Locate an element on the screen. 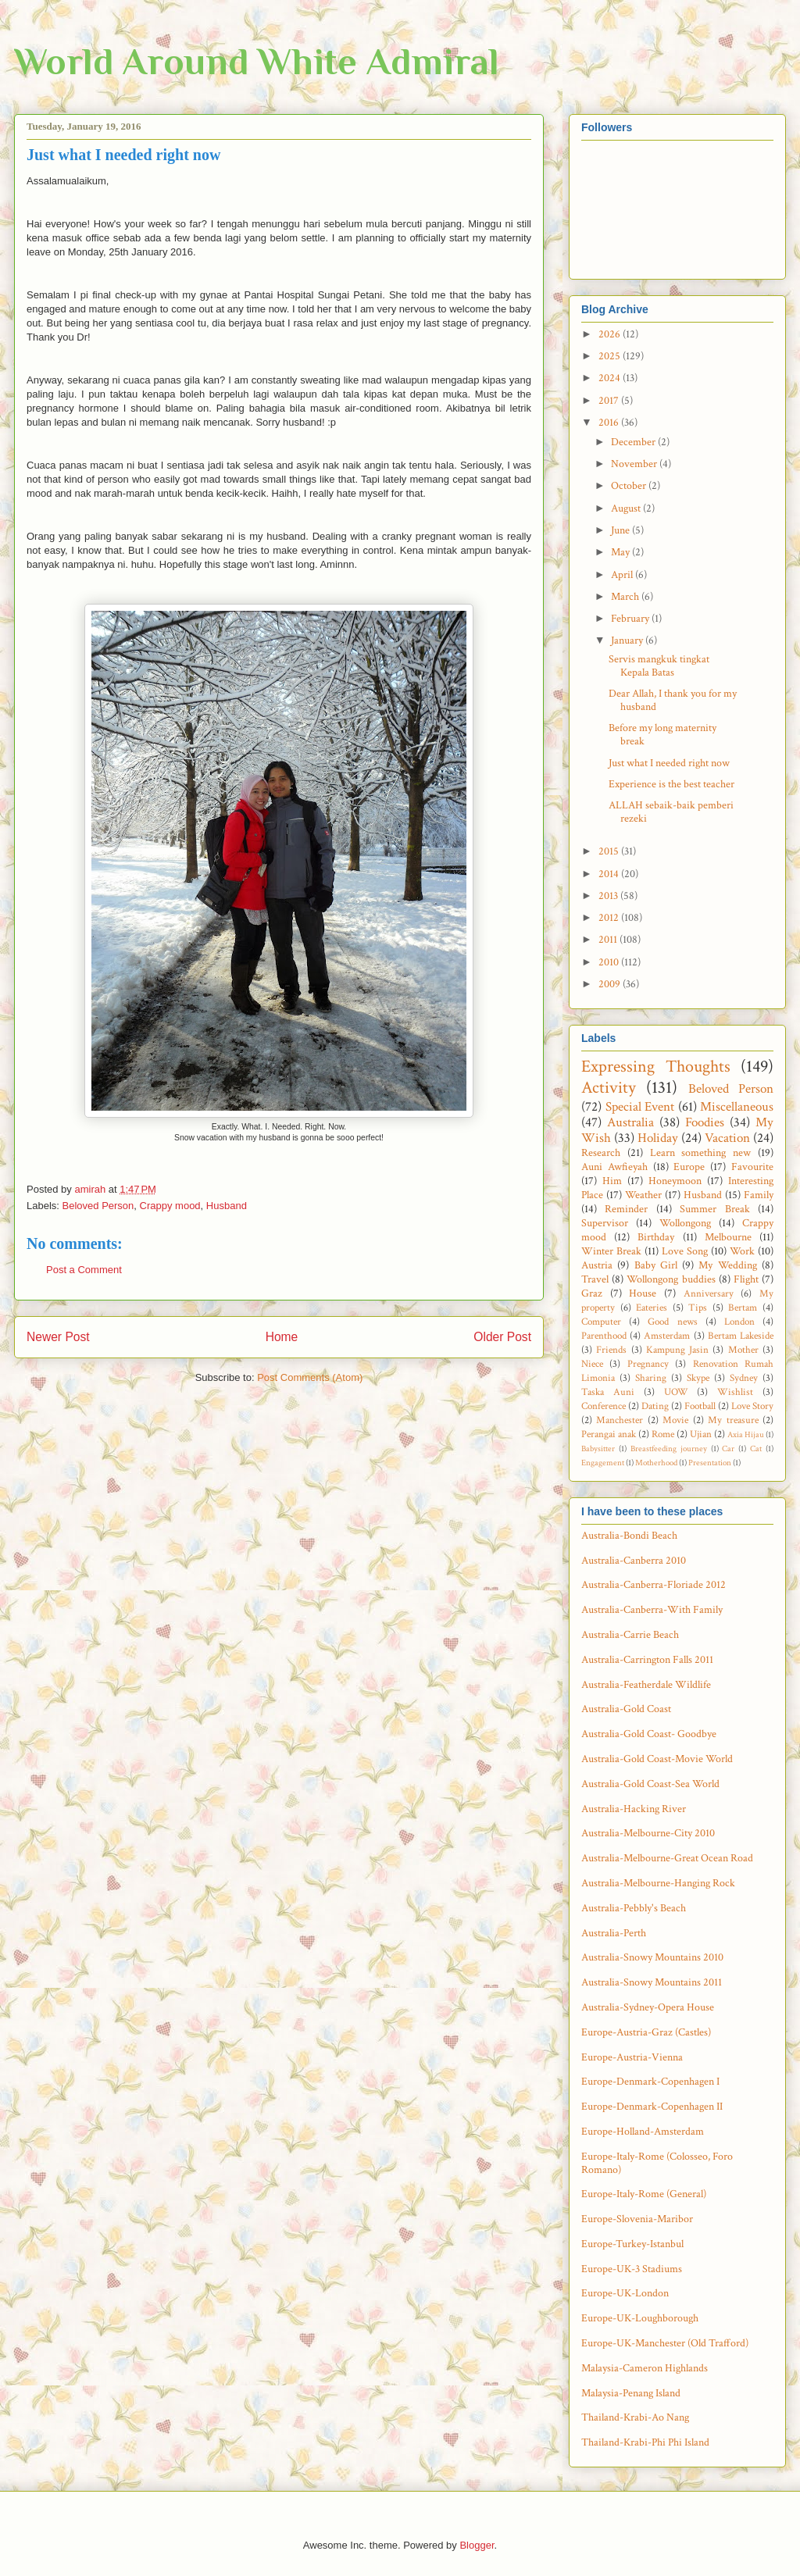 The height and width of the screenshot is (2576, 800). February is located at coordinates (631, 619).